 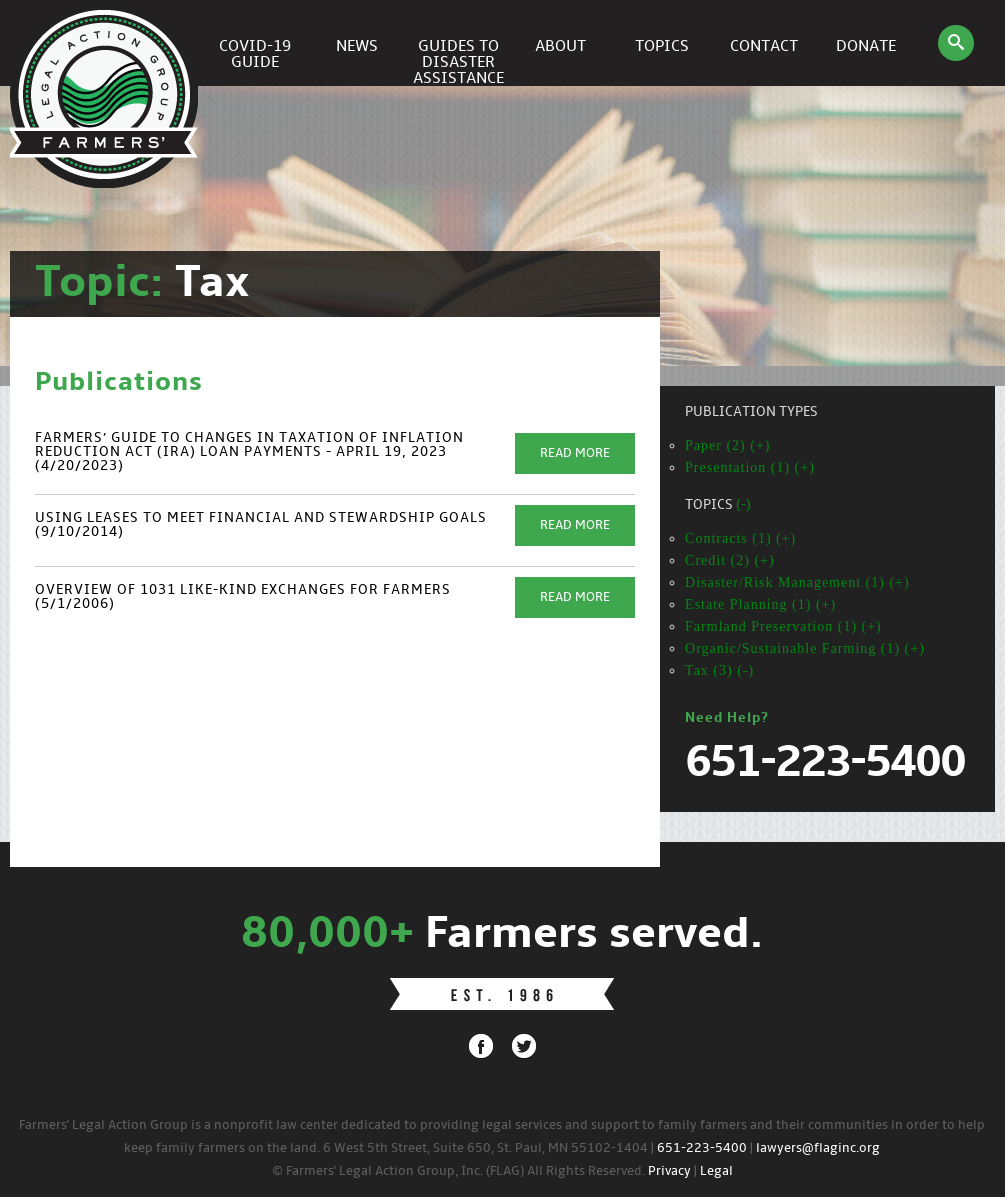 What do you see at coordinates (702, 1148) in the screenshot?
I see `651-223-5400` at bounding box center [702, 1148].